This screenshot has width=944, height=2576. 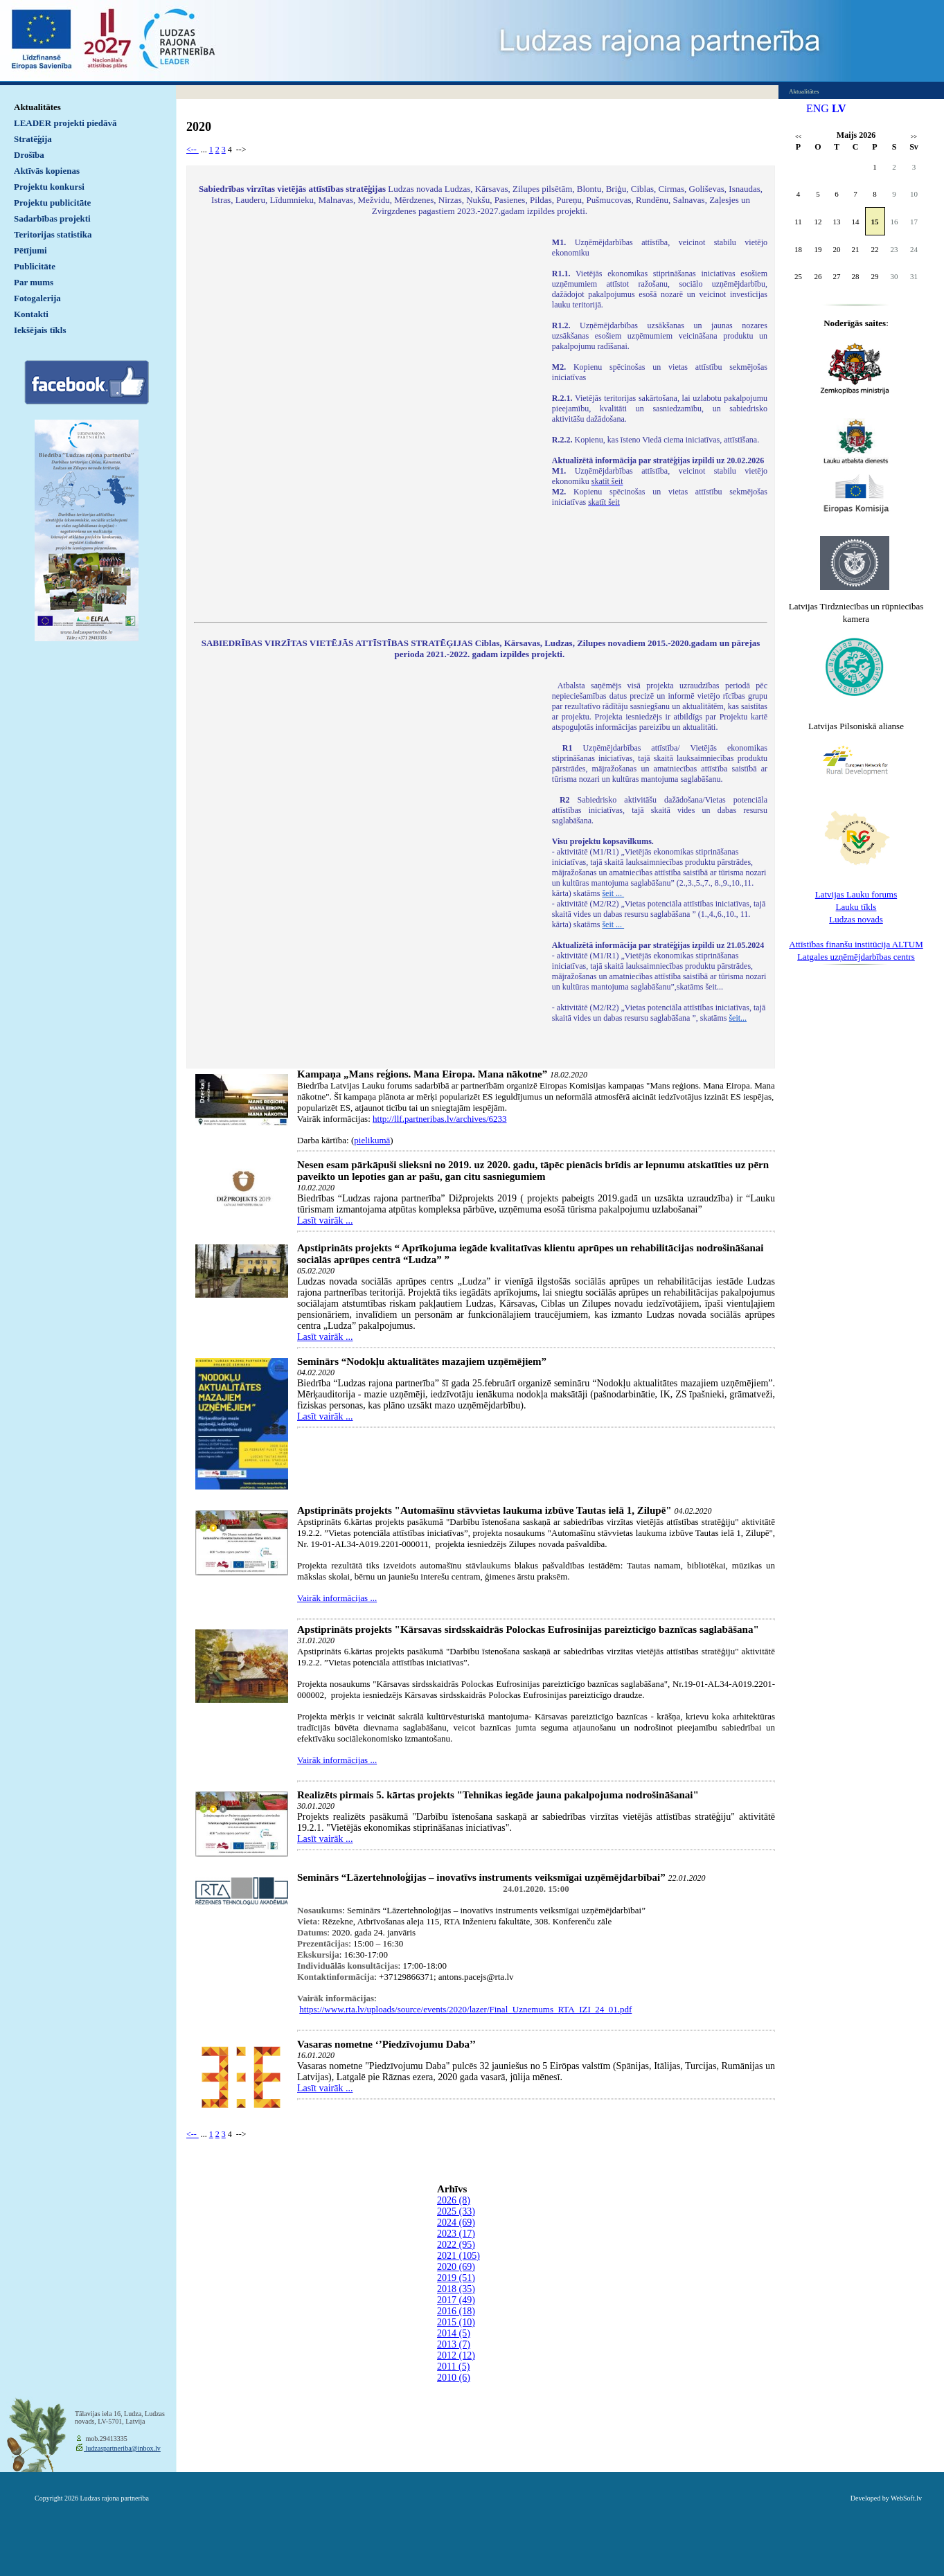 I want to click on Fotogalerija, so click(x=37, y=298).